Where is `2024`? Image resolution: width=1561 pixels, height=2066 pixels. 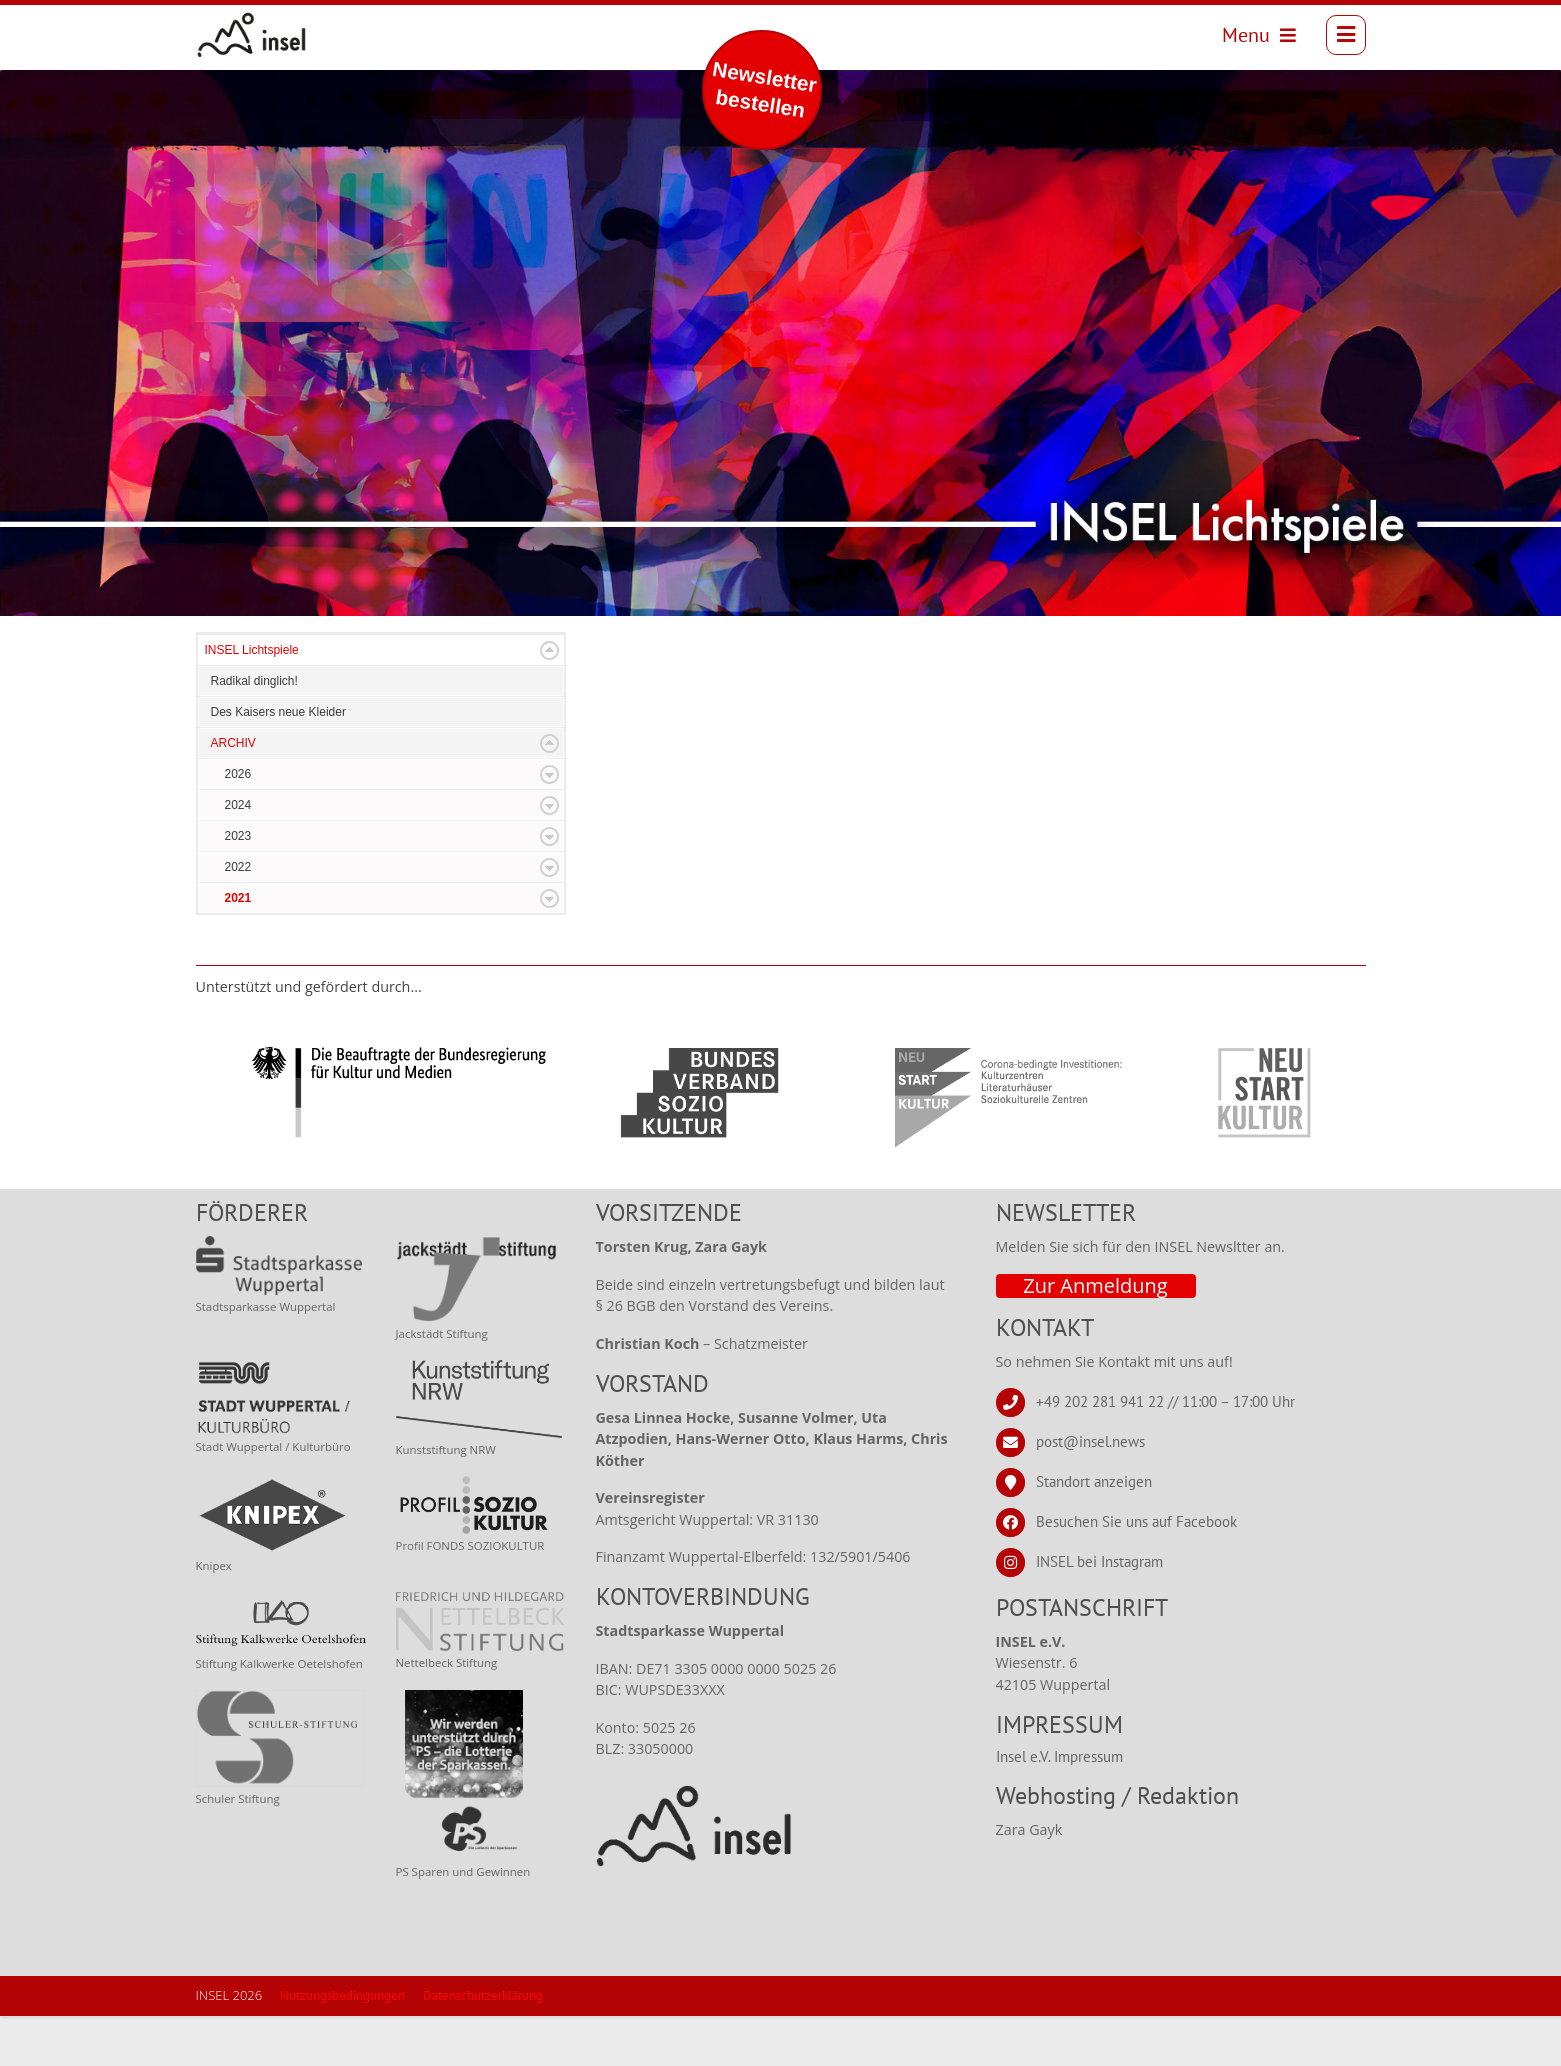
2024 is located at coordinates (238, 855).